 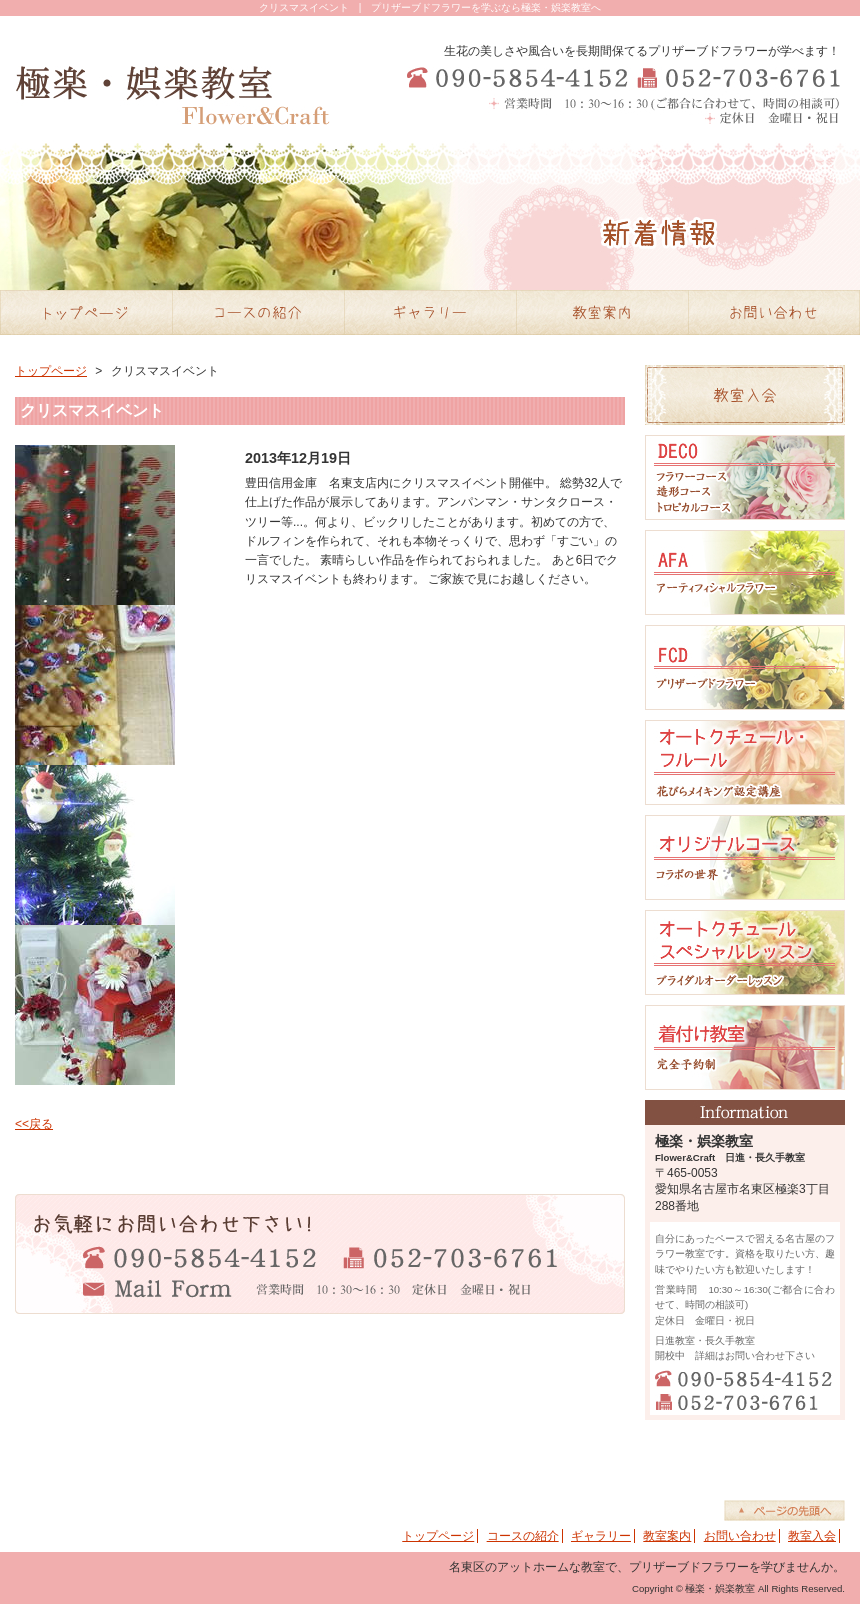 I want to click on ギャラリー, so click(x=601, y=1536).